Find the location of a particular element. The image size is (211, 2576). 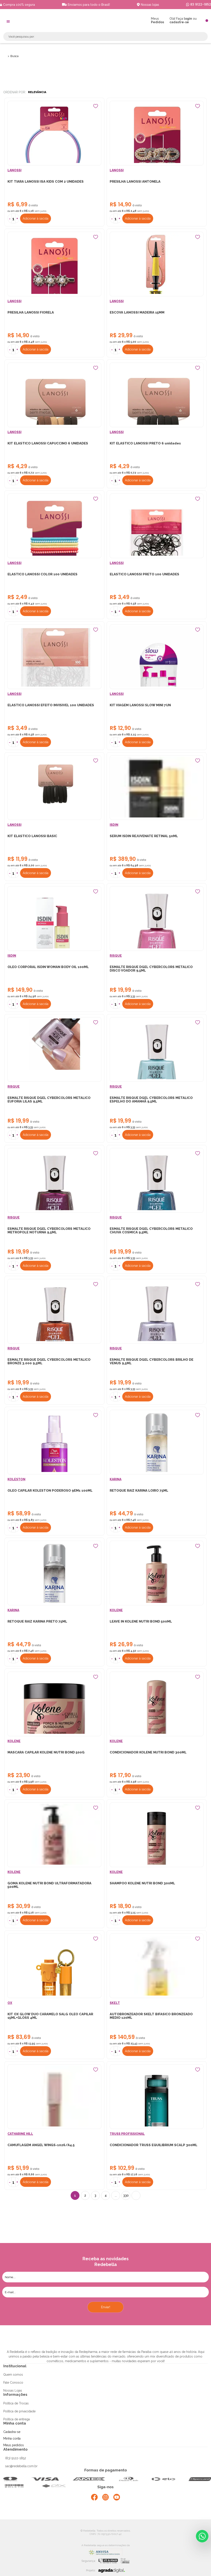

ELASTICO LANOSSI COLOR 100 UNIDADES is located at coordinates (42, 574).